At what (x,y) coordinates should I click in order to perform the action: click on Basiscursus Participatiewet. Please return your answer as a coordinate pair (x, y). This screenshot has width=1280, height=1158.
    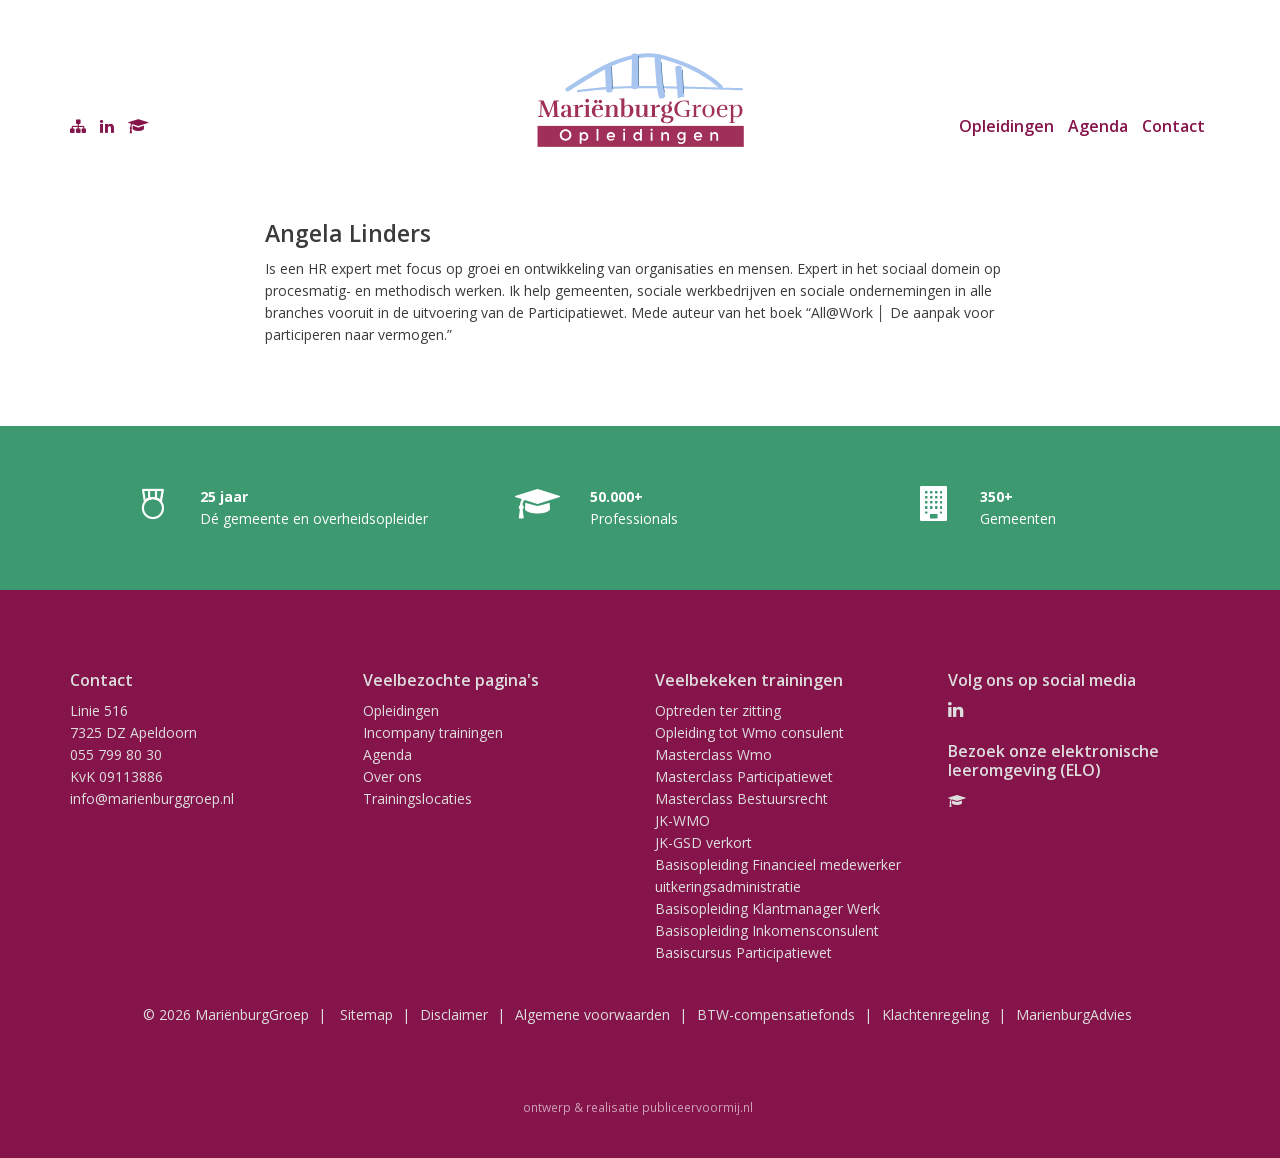
    Looking at the image, I should click on (743, 952).